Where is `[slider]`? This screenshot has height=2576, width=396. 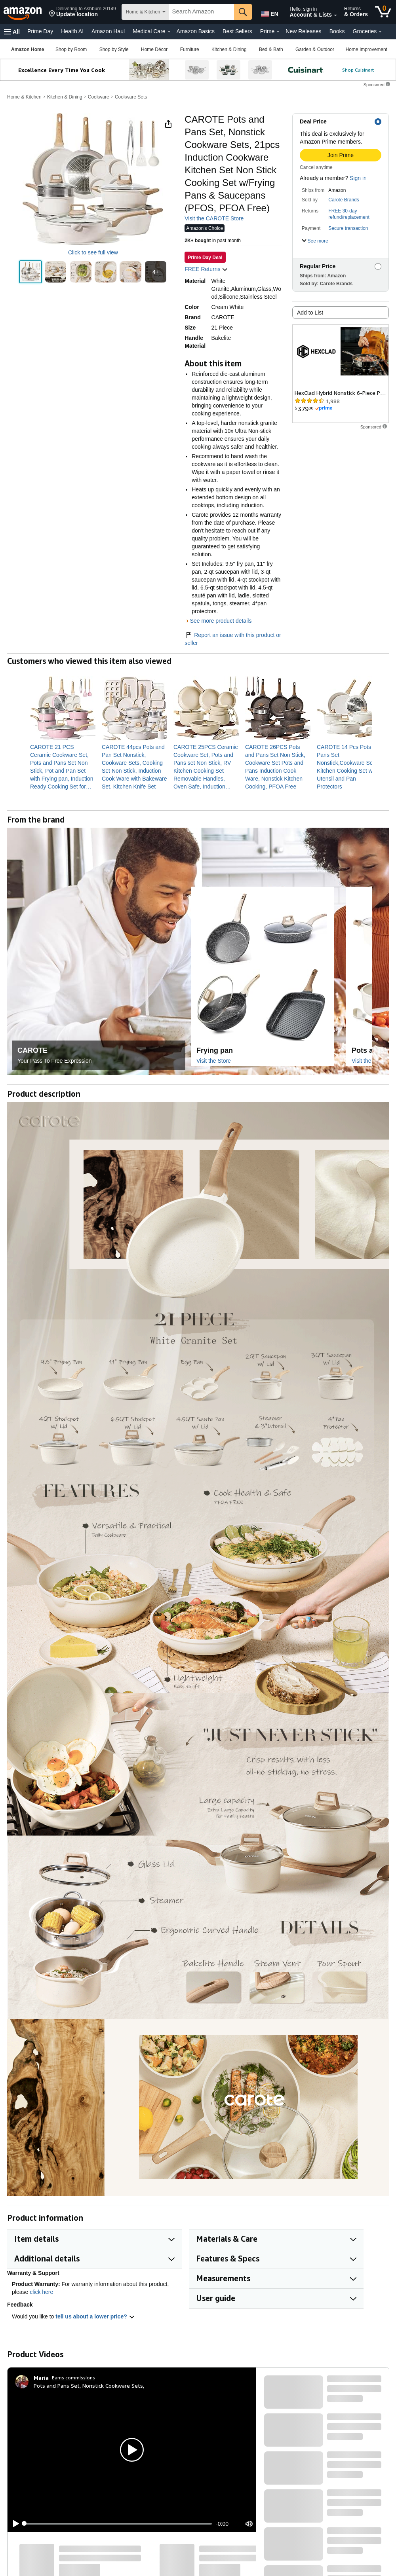
[slider] is located at coordinates (118, 2524).